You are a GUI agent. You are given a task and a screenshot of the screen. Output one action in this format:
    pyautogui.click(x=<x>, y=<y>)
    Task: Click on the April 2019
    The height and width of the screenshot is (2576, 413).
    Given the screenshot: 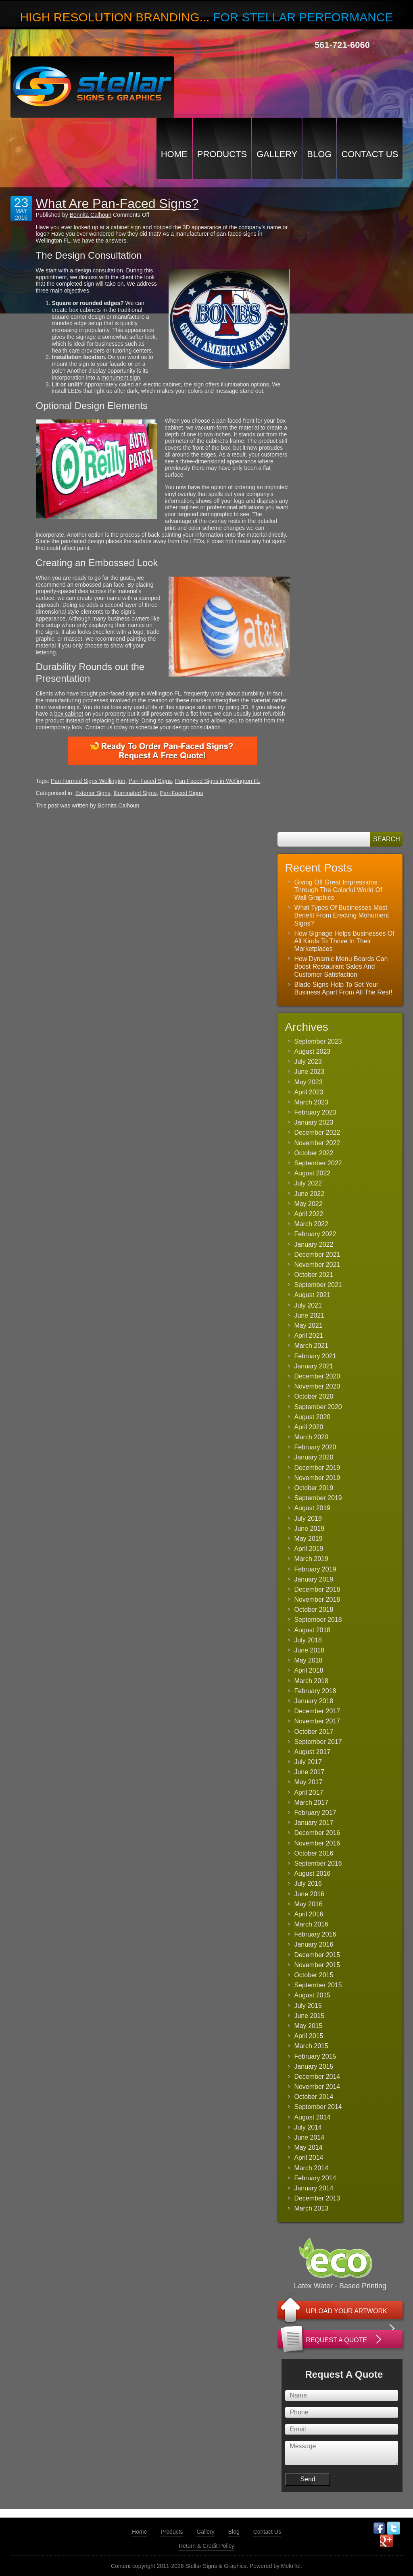 What is the action you would take?
    pyautogui.click(x=308, y=1548)
    